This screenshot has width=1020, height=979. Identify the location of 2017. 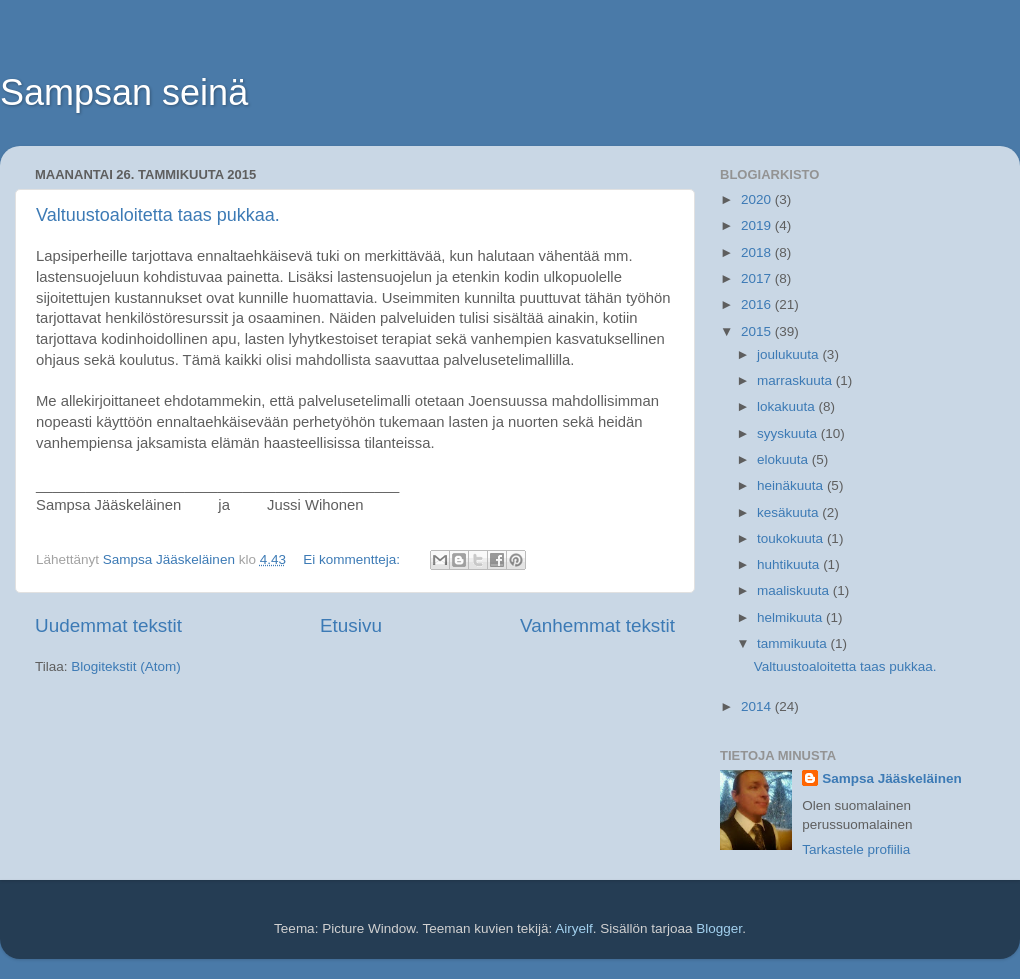
(758, 278).